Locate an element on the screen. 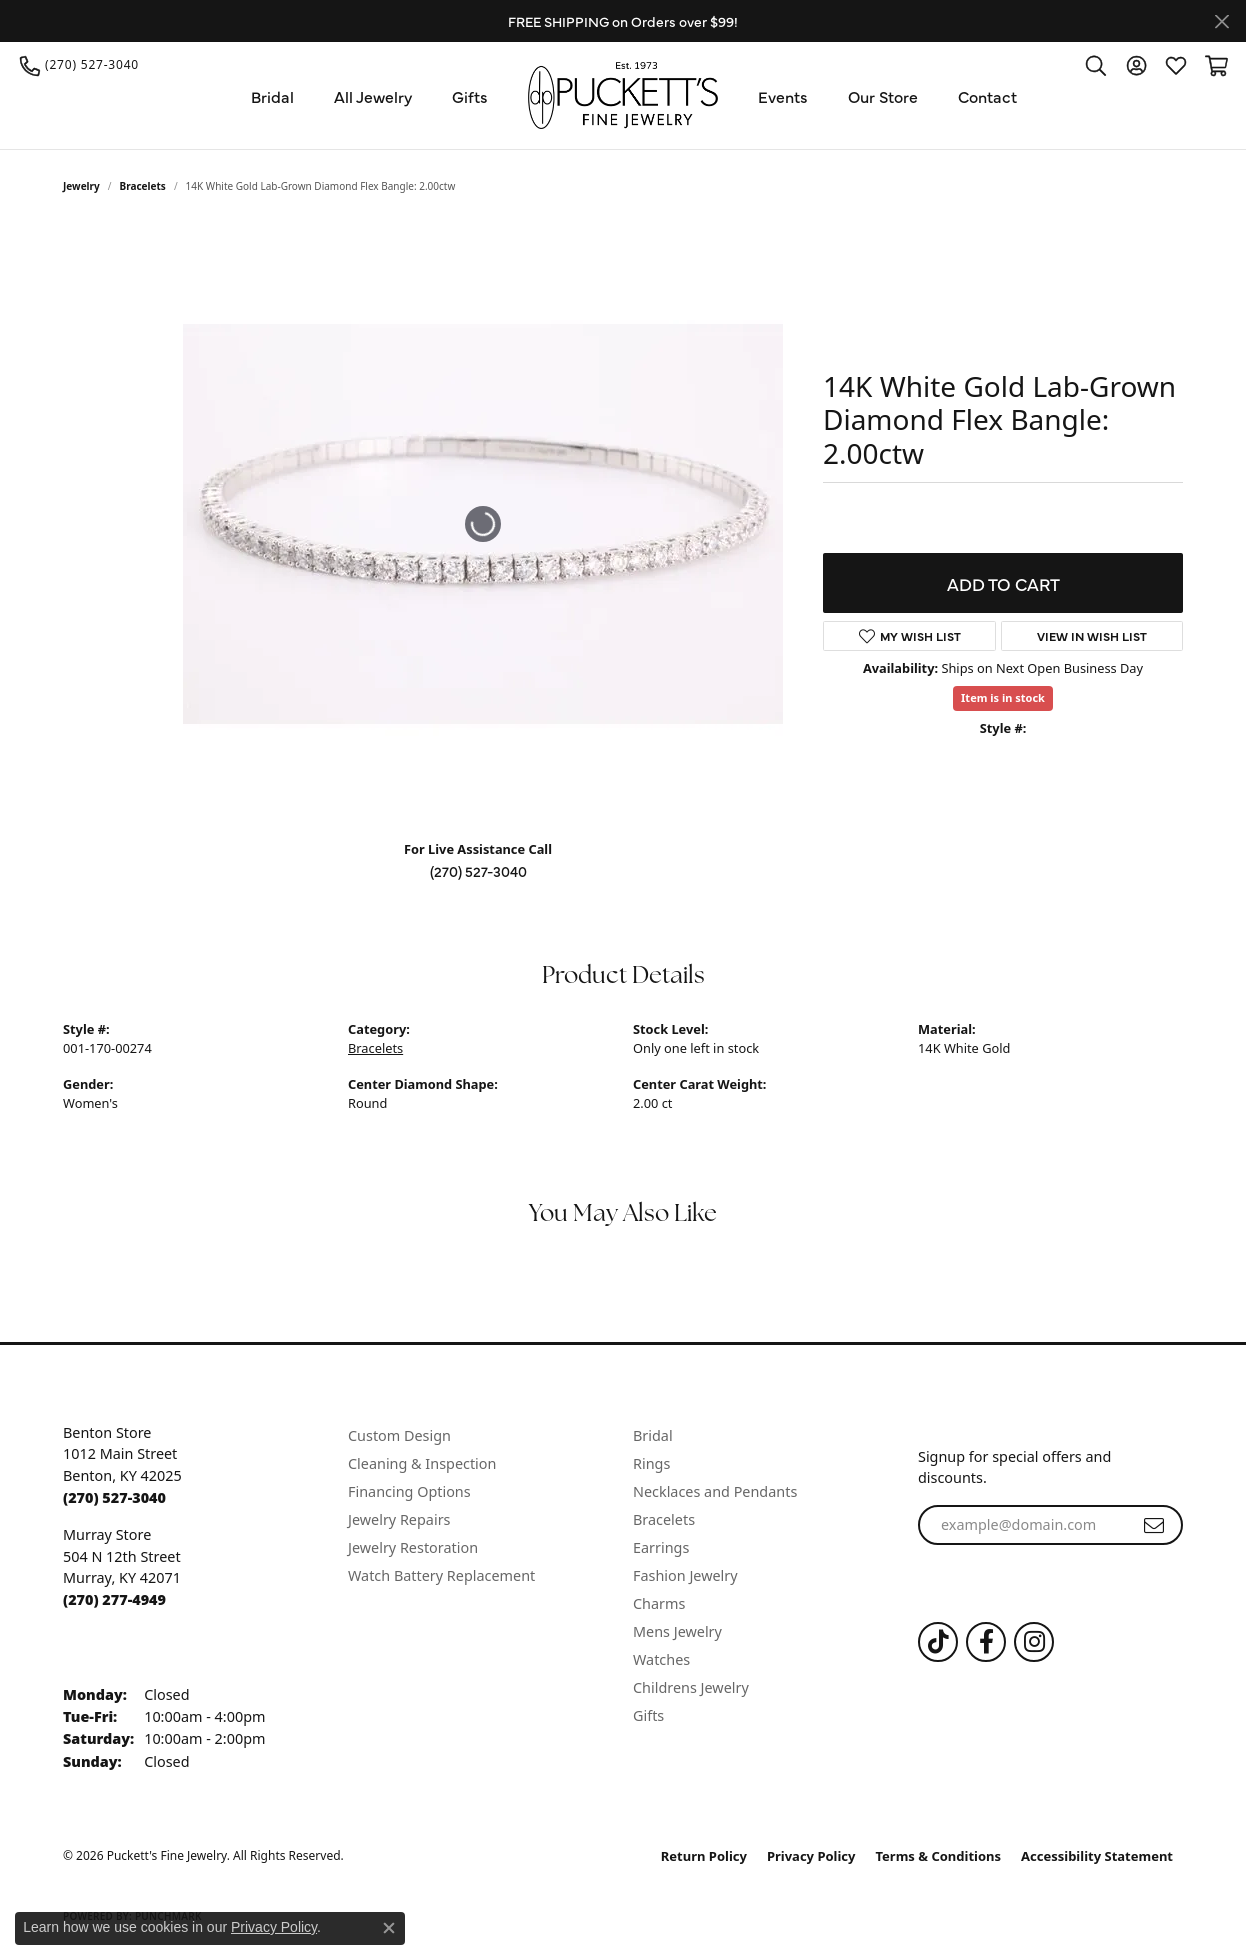  Financing Options is located at coordinates (409, 1491).